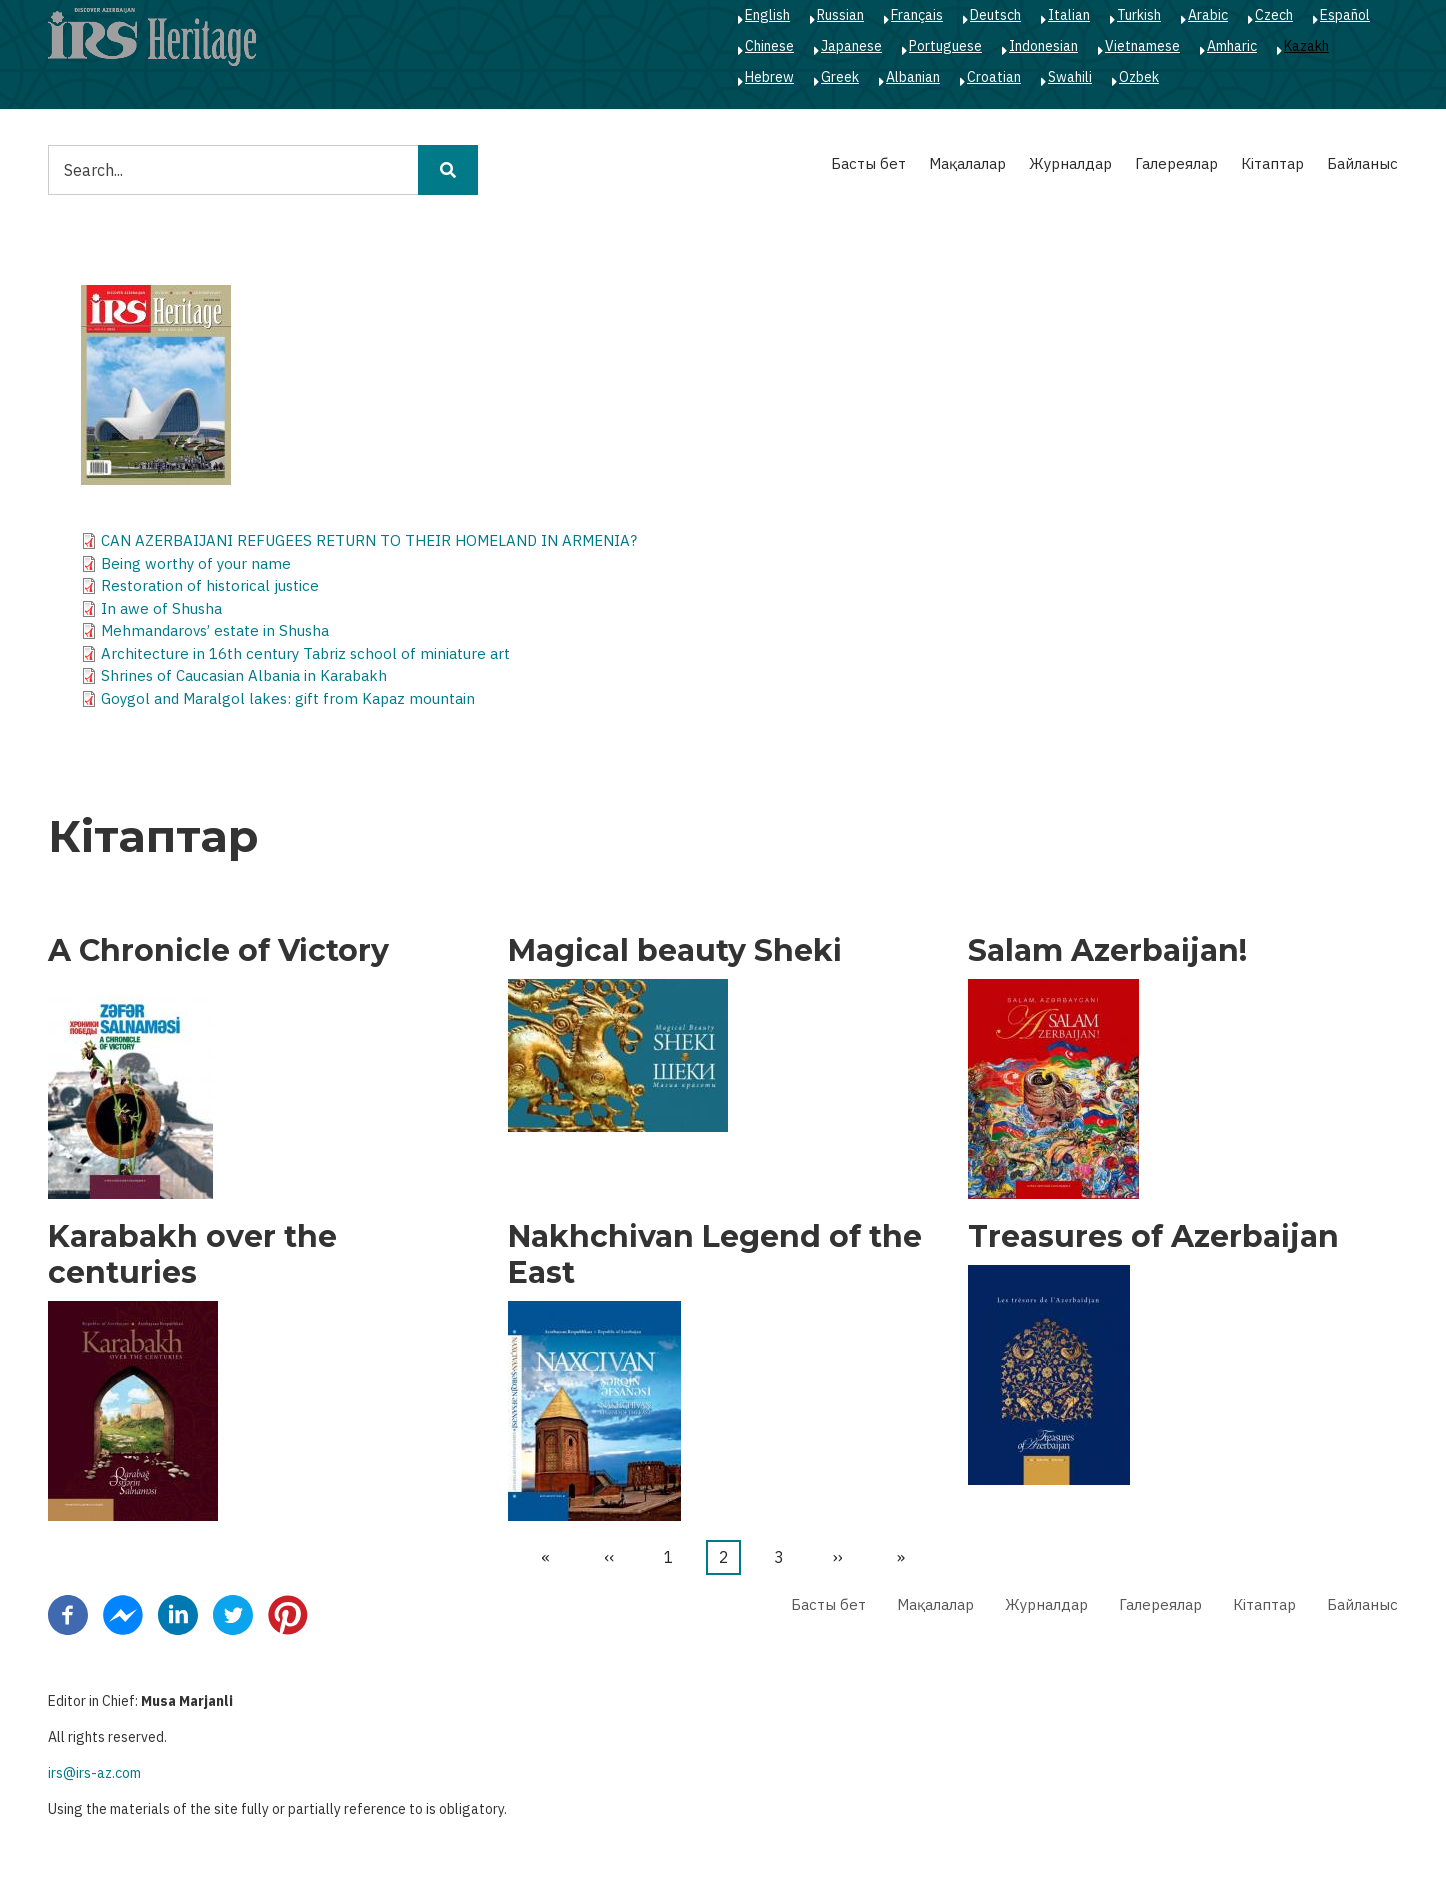  What do you see at coordinates (715, 1255) in the screenshot?
I see `Nakhchivan Legend of the East` at bounding box center [715, 1255].